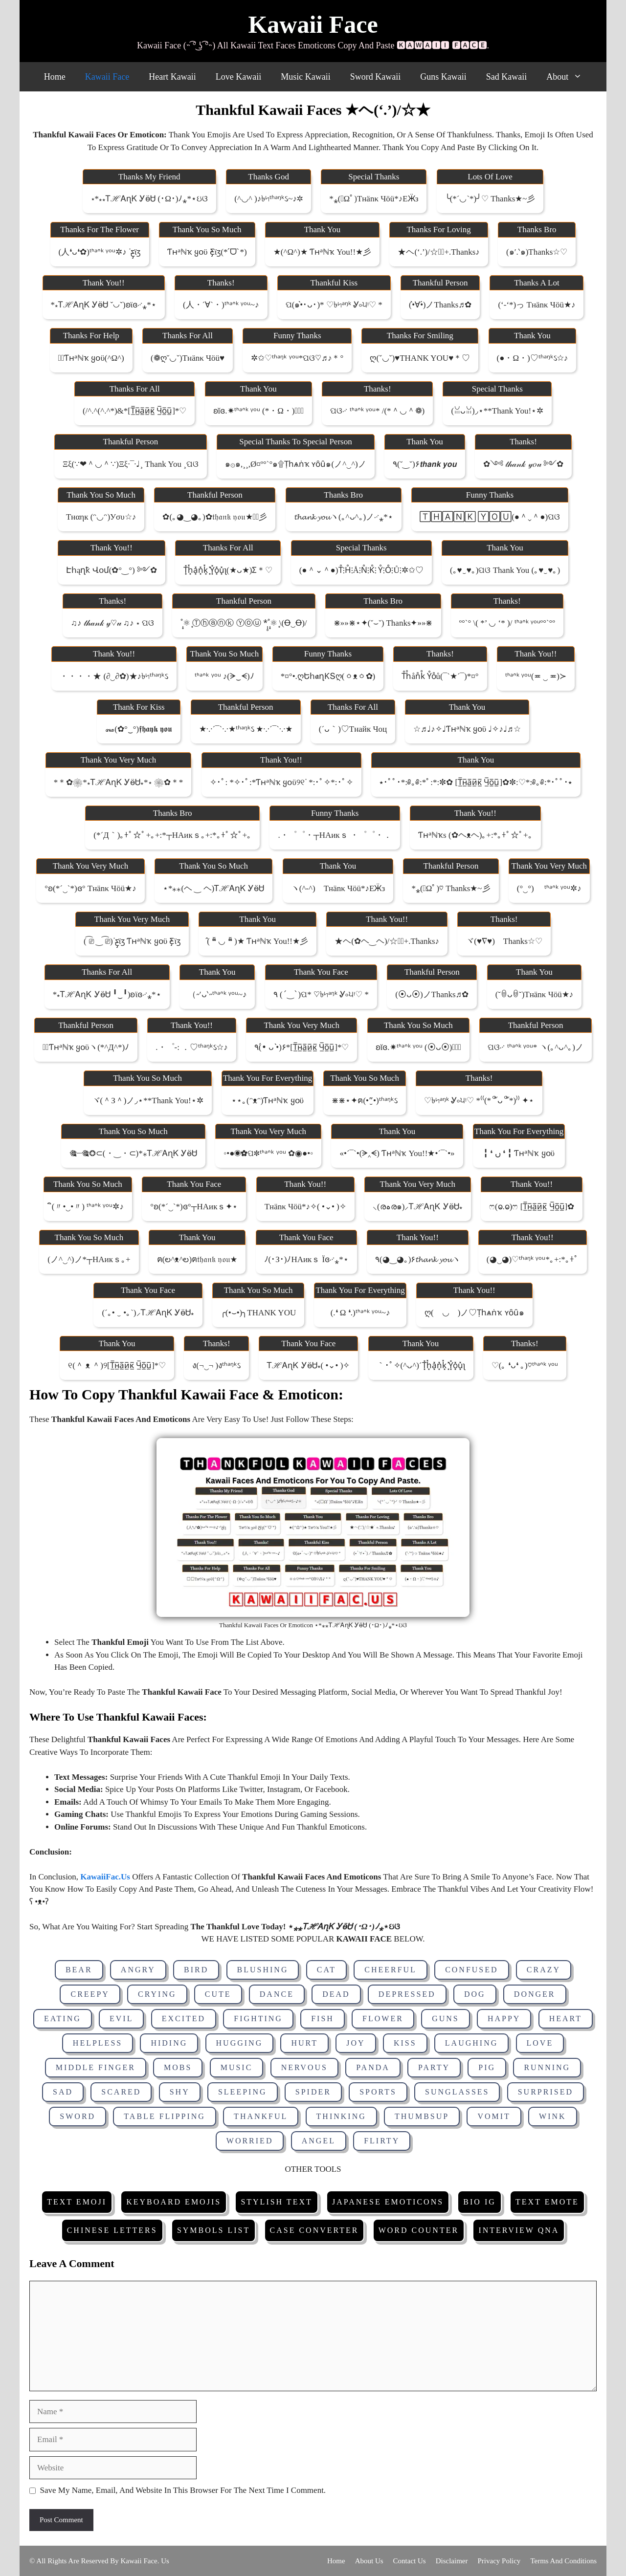 Image resolution: width=626 pixels, height=2576 pixels. I want to click on (｡♥‿♥｡)ପଓ thank you (｡♥‿♥｡), so click(505, 570).